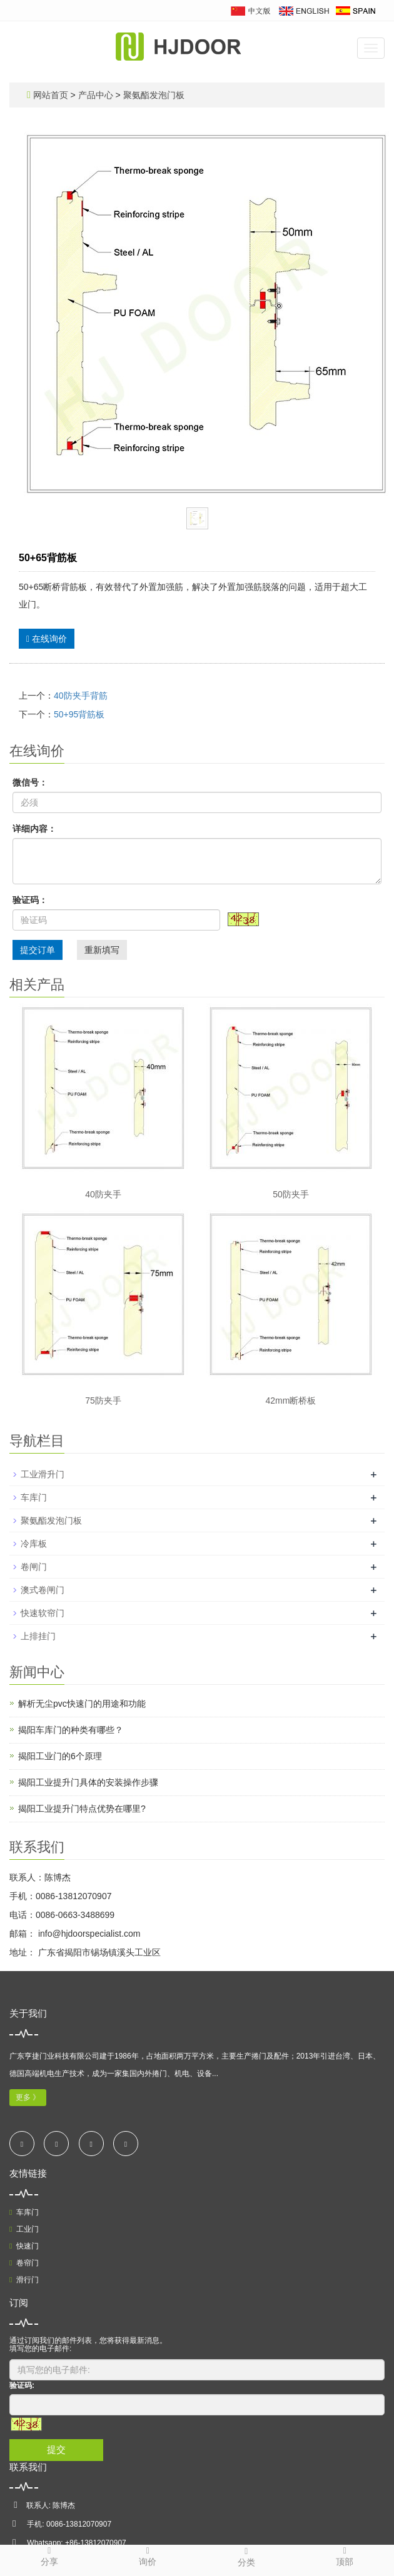 This screenshot has height=2576, width=394. What do you see at coordinates (291, 1400) in the screenshot?
I see `42mm断桥板` at bounding box center [291, 1400].